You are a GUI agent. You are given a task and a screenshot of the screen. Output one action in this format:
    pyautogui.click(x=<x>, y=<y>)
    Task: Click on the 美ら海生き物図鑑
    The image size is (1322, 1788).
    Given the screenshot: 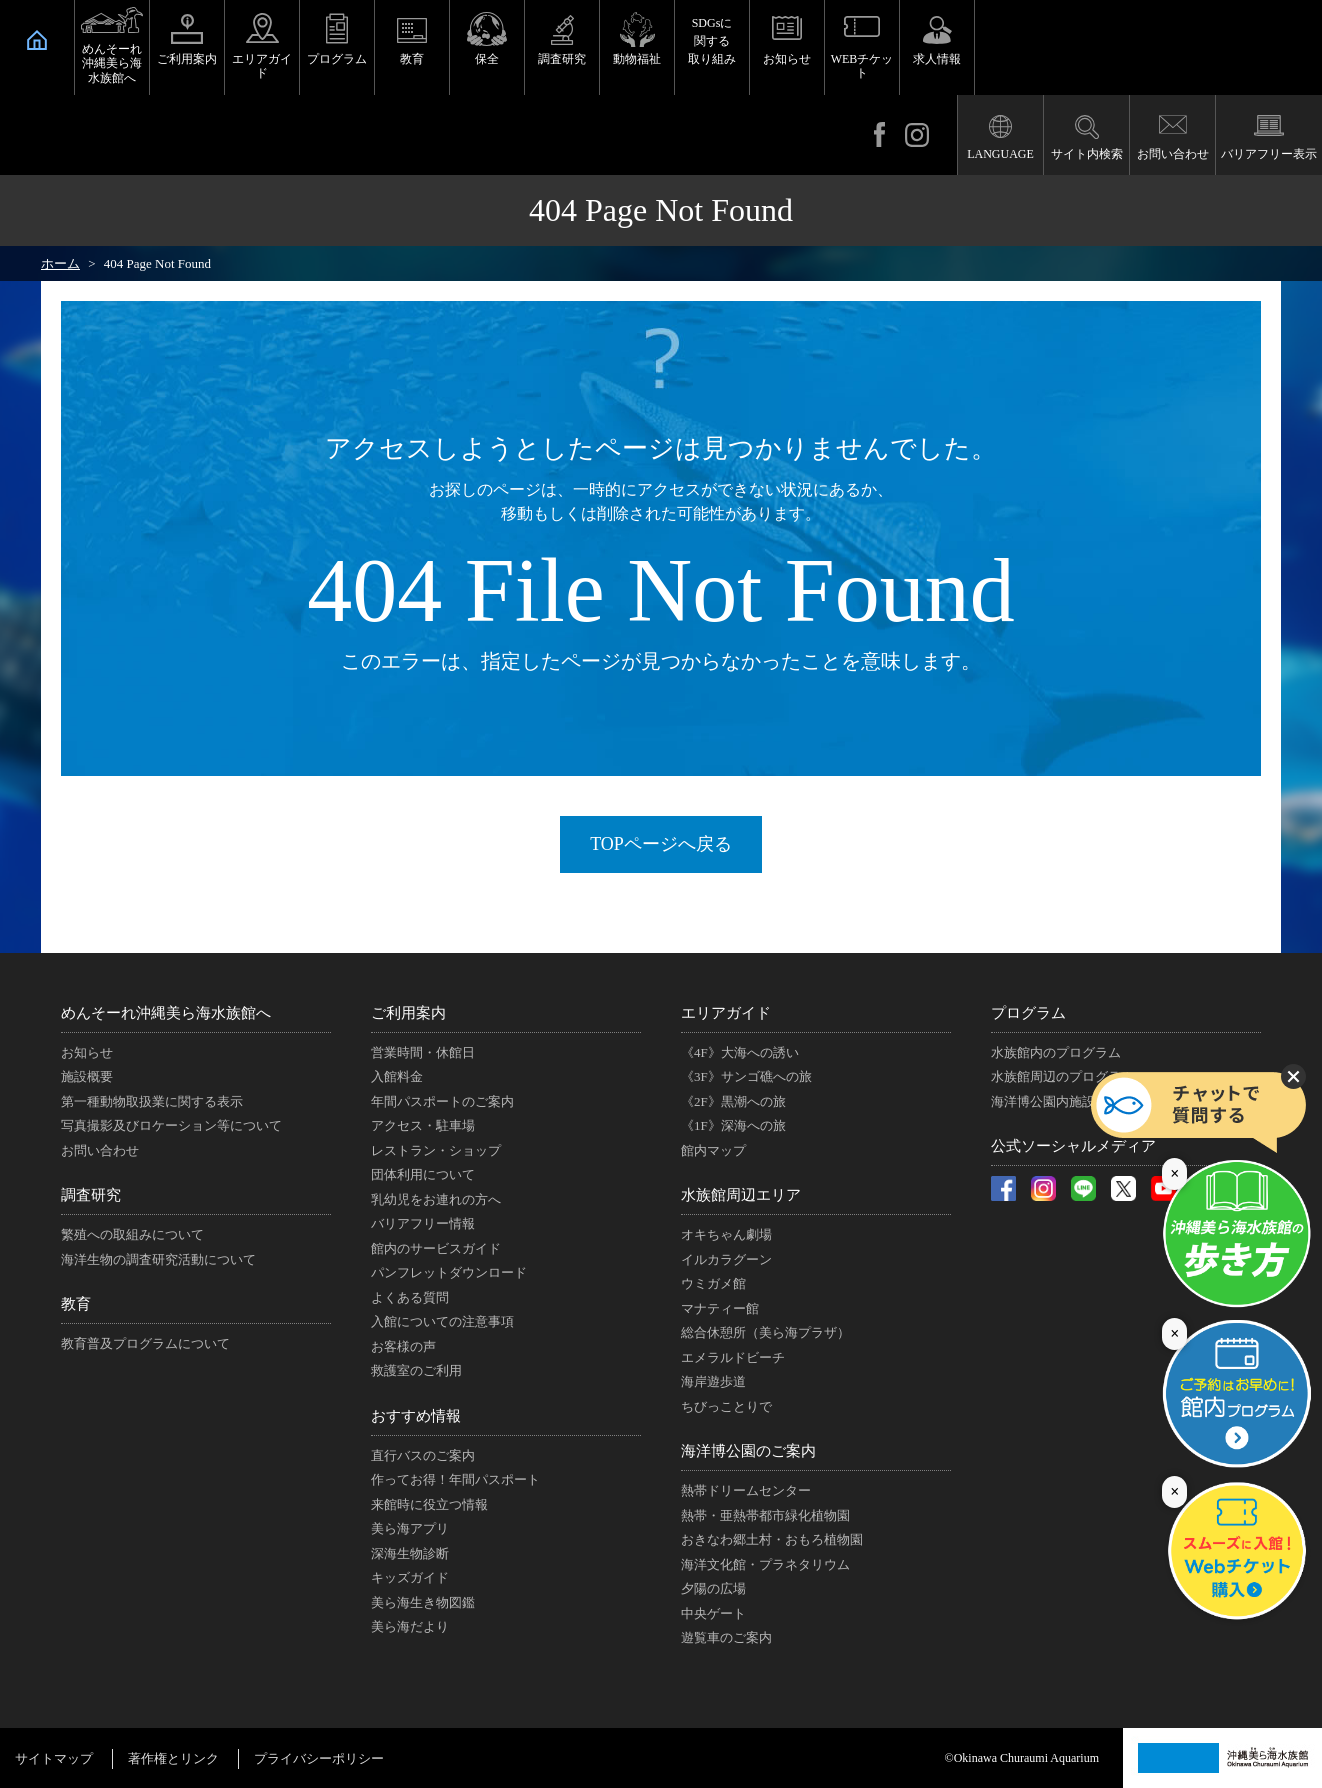 What is the action you would take?
    pyautogui.click(x=423, y=1602)
    